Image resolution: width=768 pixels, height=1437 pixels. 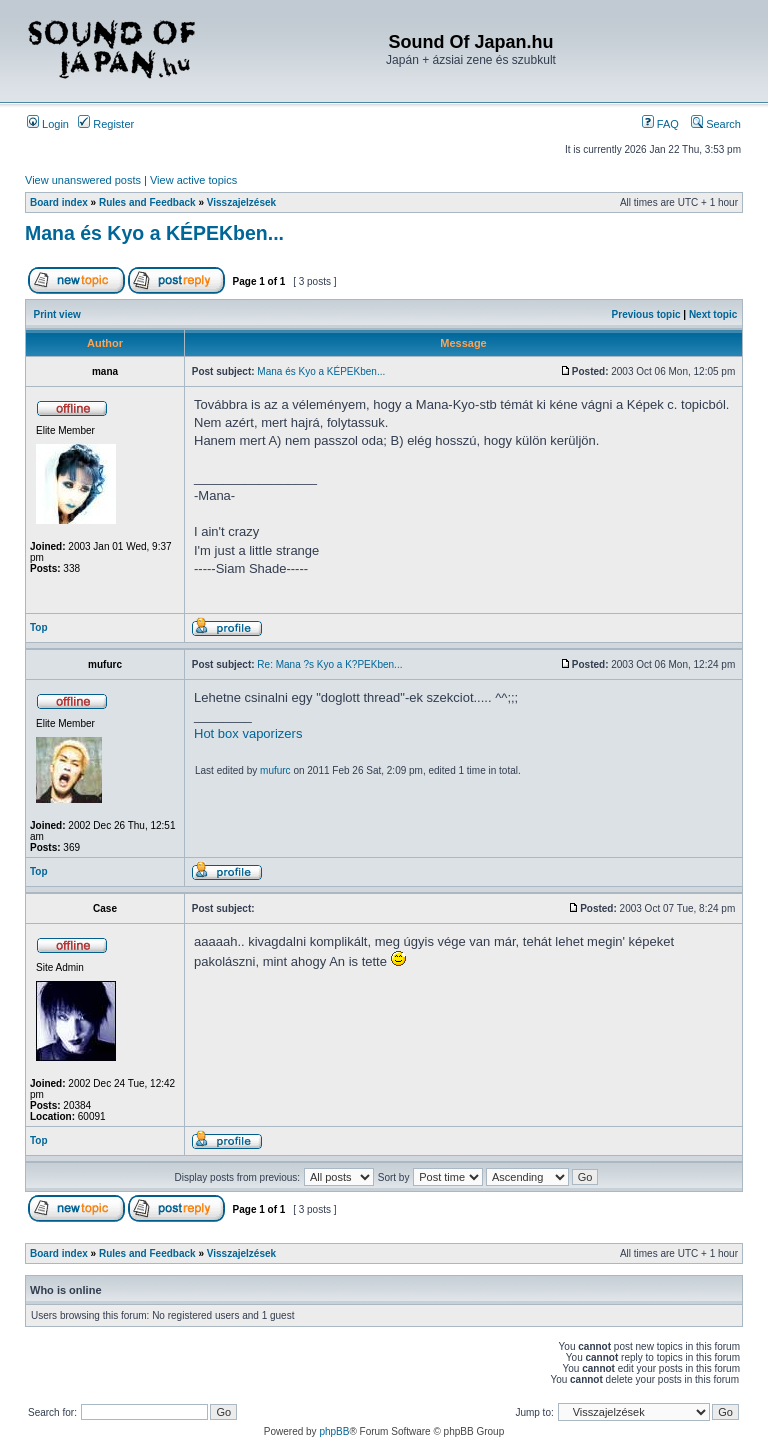 I want to click on View unanswered posts, so click(x=83, y=180).